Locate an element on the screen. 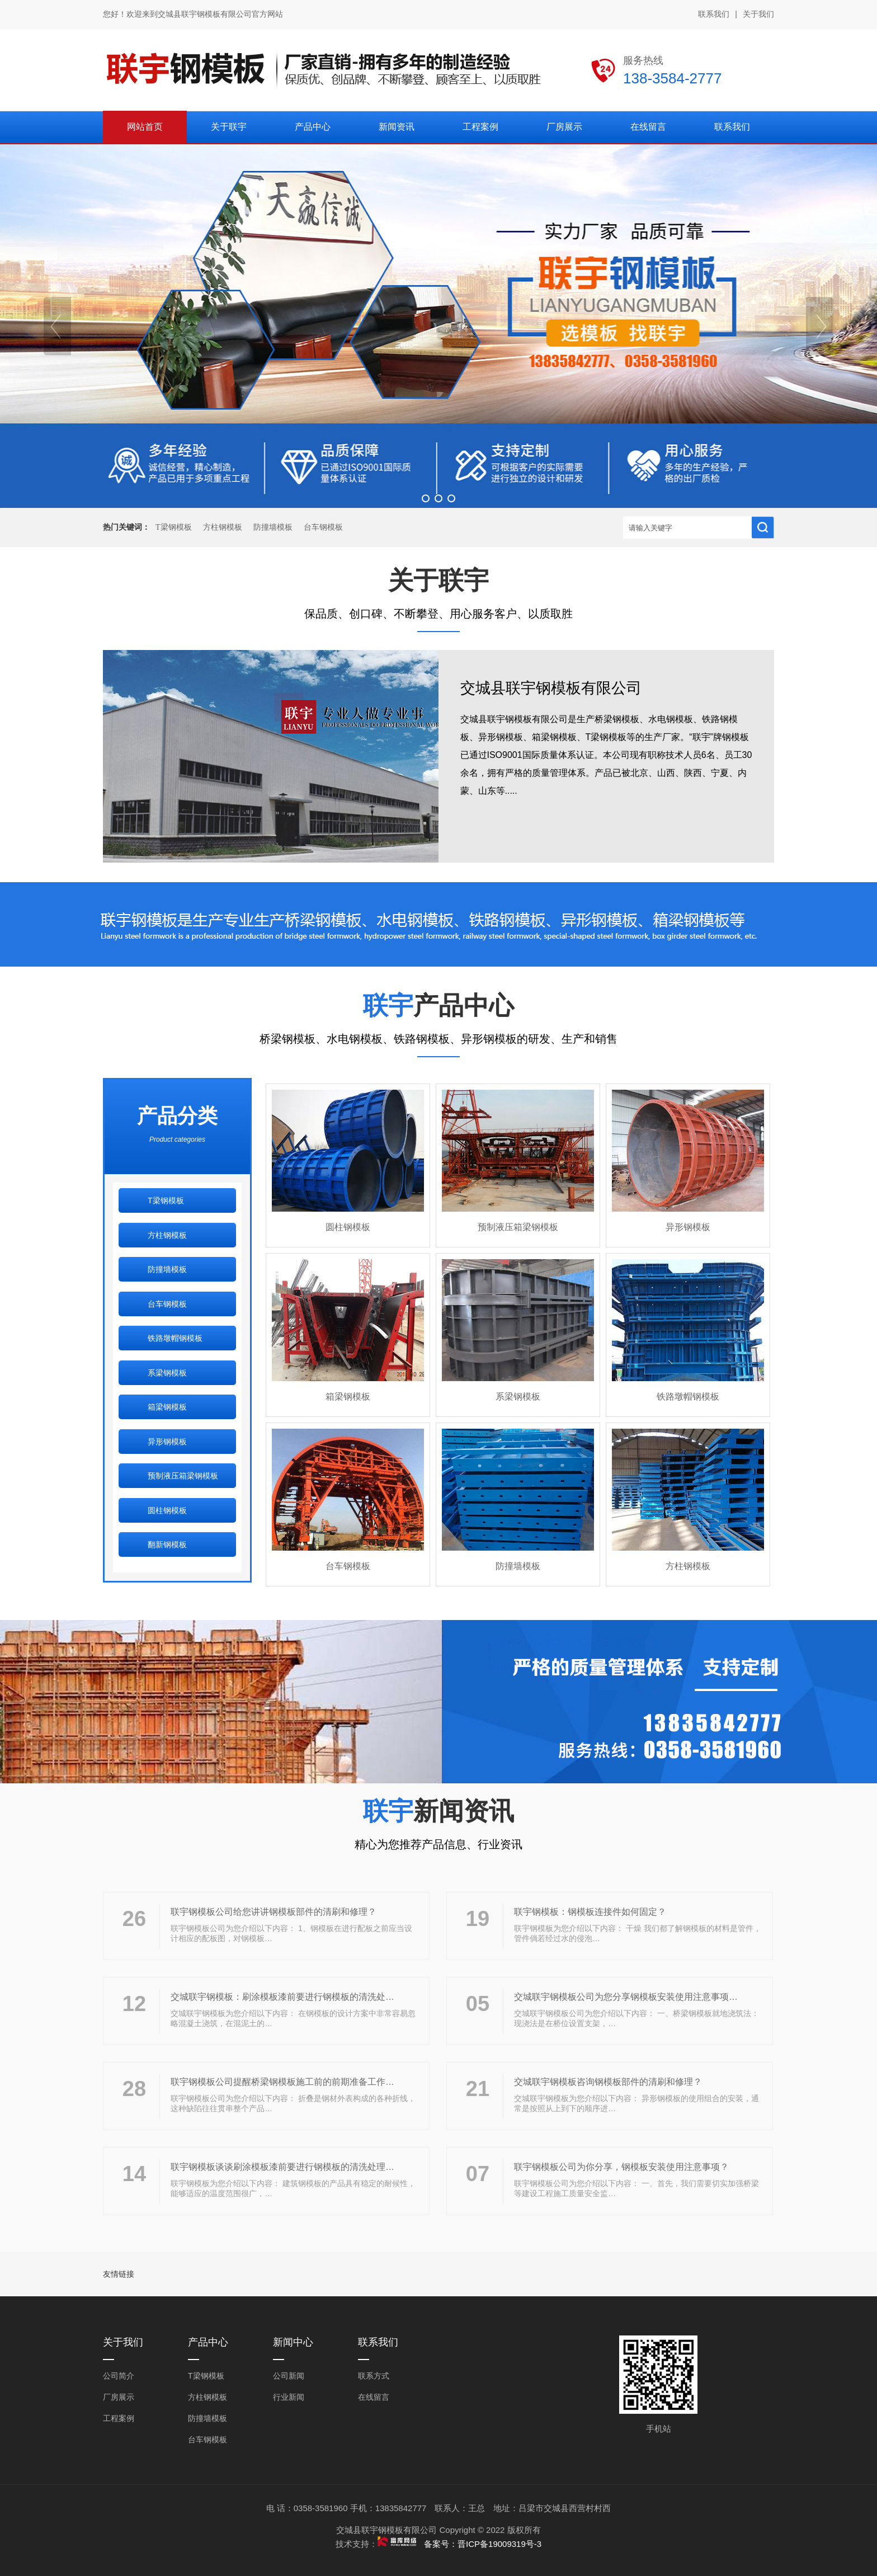  交城联宇钢模板公司为您分享钢模板安装使用注意事项… is located at coordinates (626, 1997).